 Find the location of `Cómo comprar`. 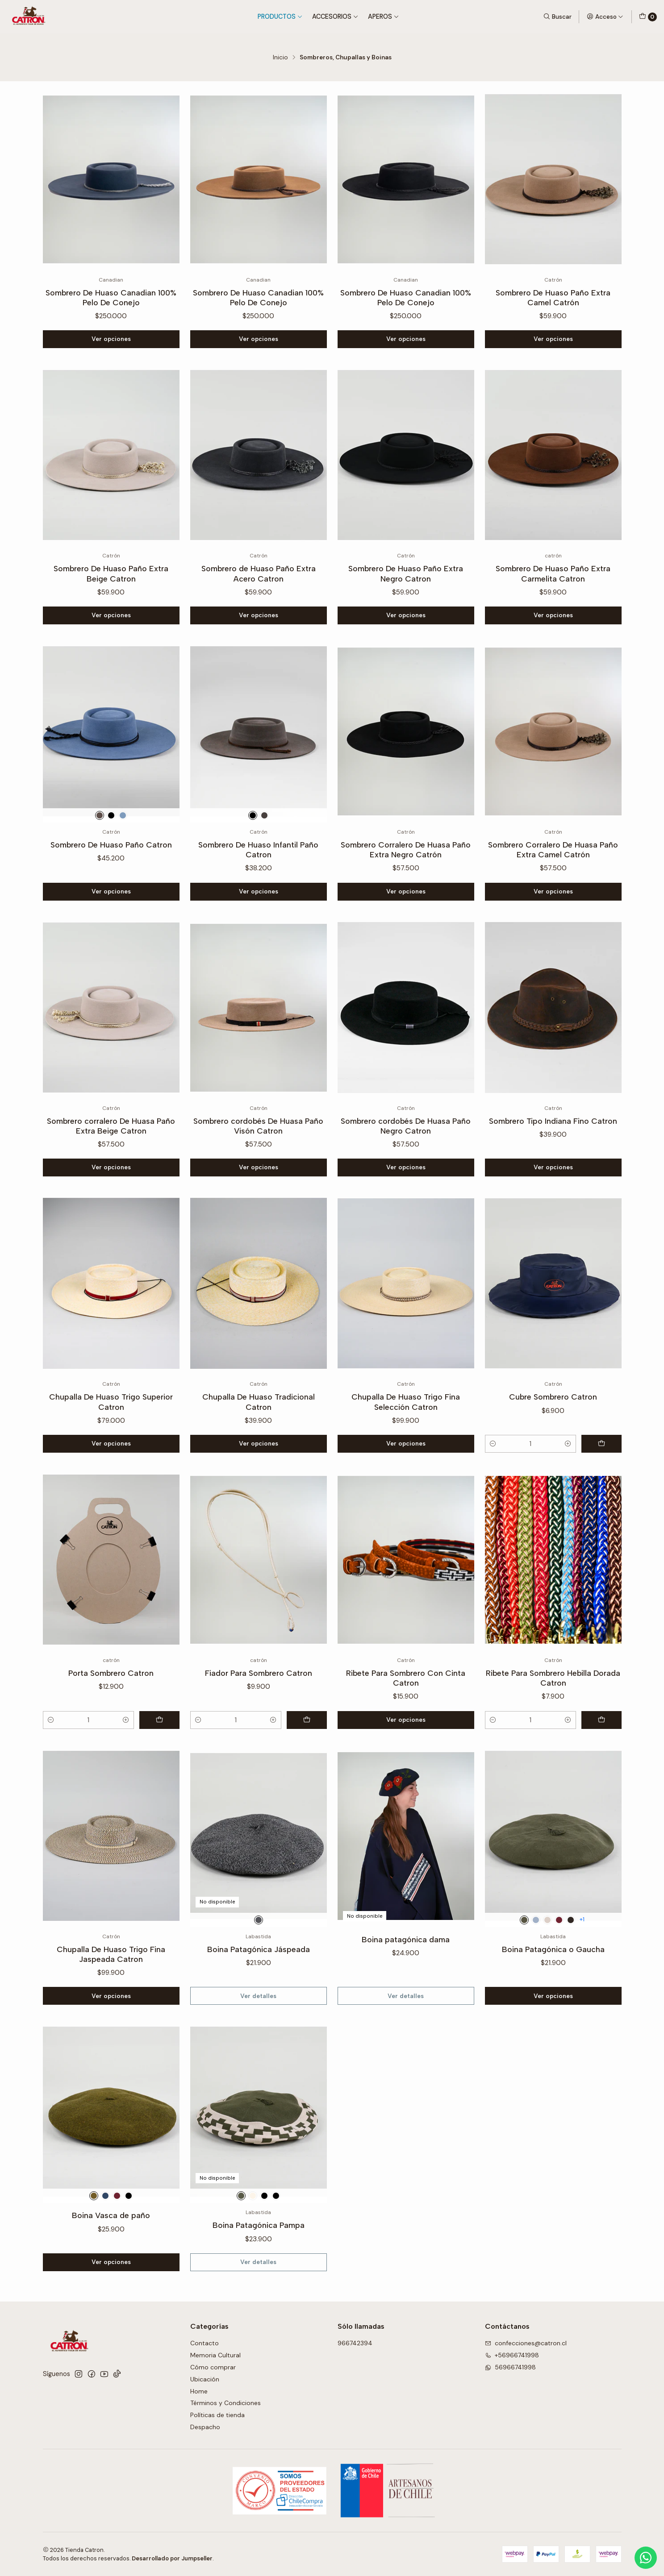

Cómo comprar is located at coordinates (213, 2367).